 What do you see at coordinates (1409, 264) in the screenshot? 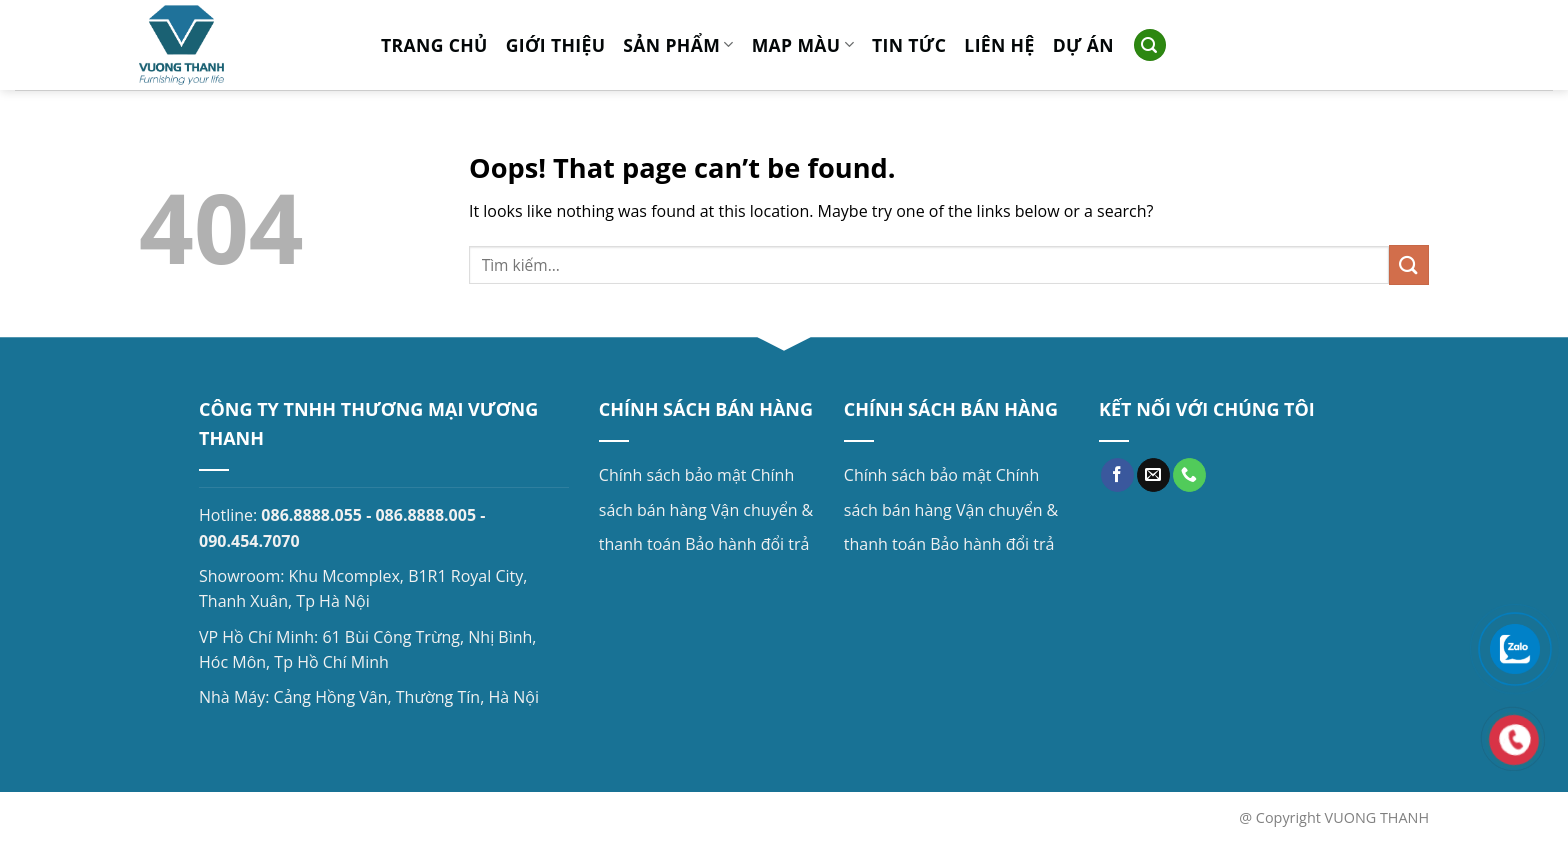
I see `[Submit]` at bounding box center [1409, 264].